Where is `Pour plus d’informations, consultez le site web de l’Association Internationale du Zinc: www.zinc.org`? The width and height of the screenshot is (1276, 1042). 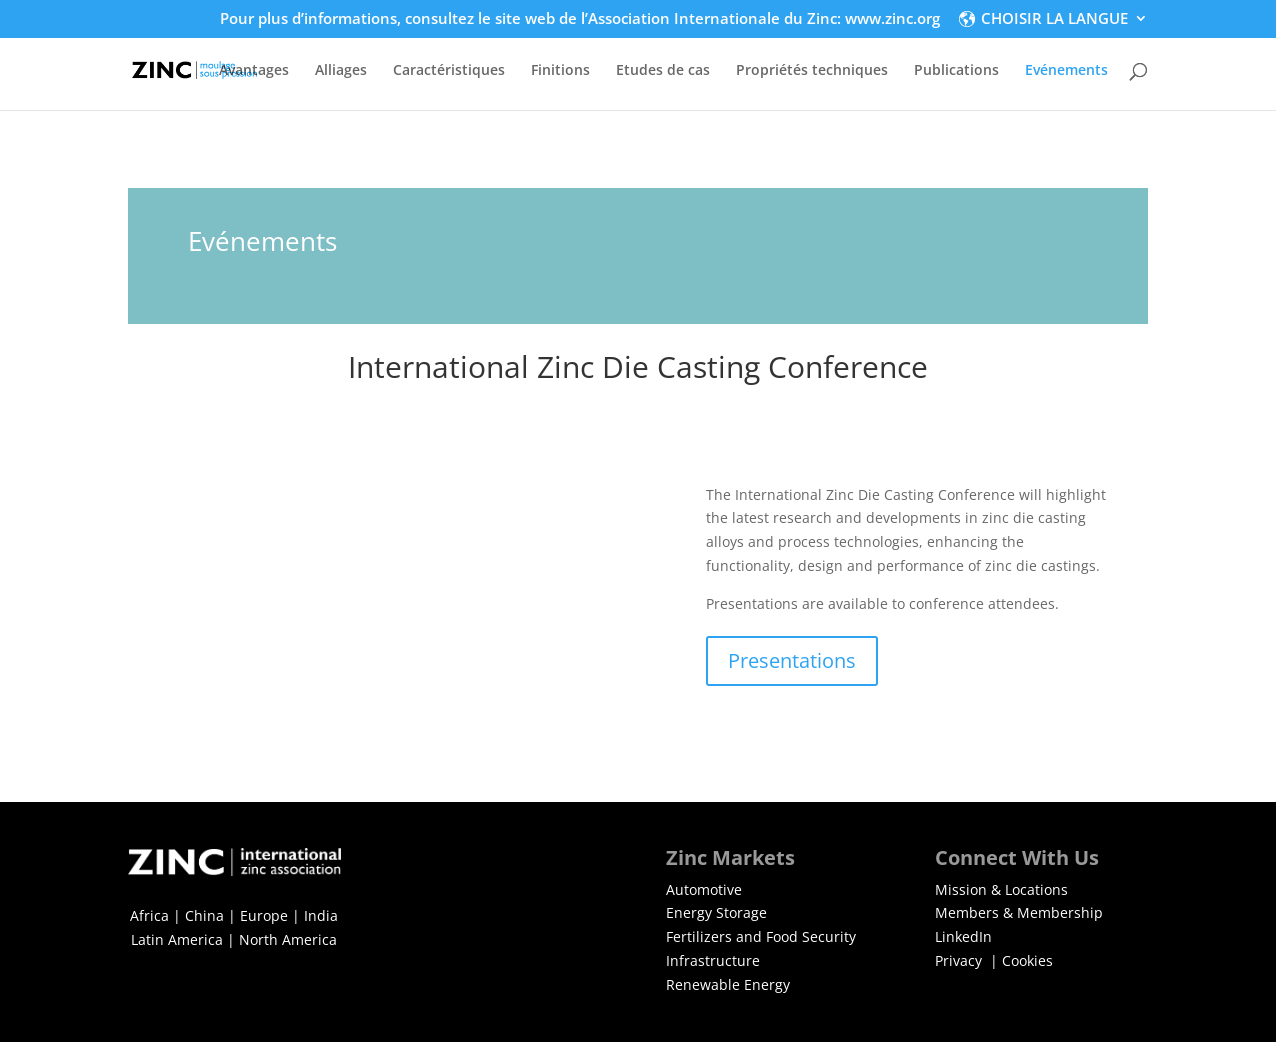
Pour plus d’informations, consultez le site web de l’Association Internationale du Zinc: www.zinc.org is located at coordinates (580, 19).